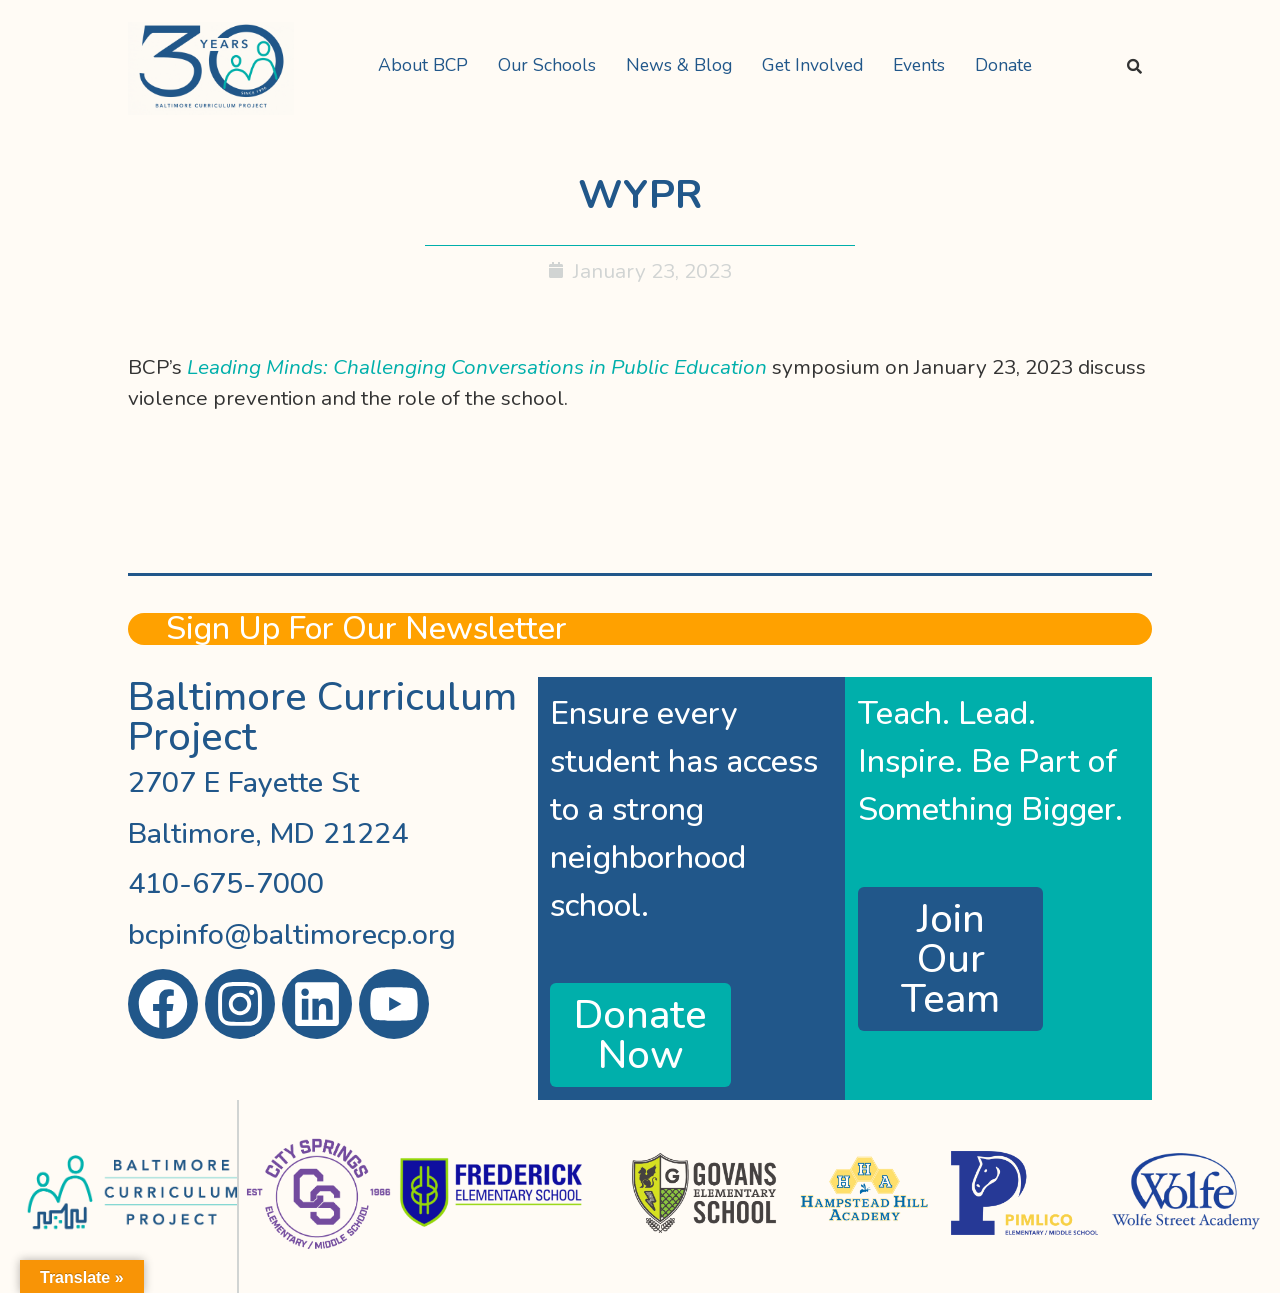  I want to click on News & Blog, so click(679, 65).